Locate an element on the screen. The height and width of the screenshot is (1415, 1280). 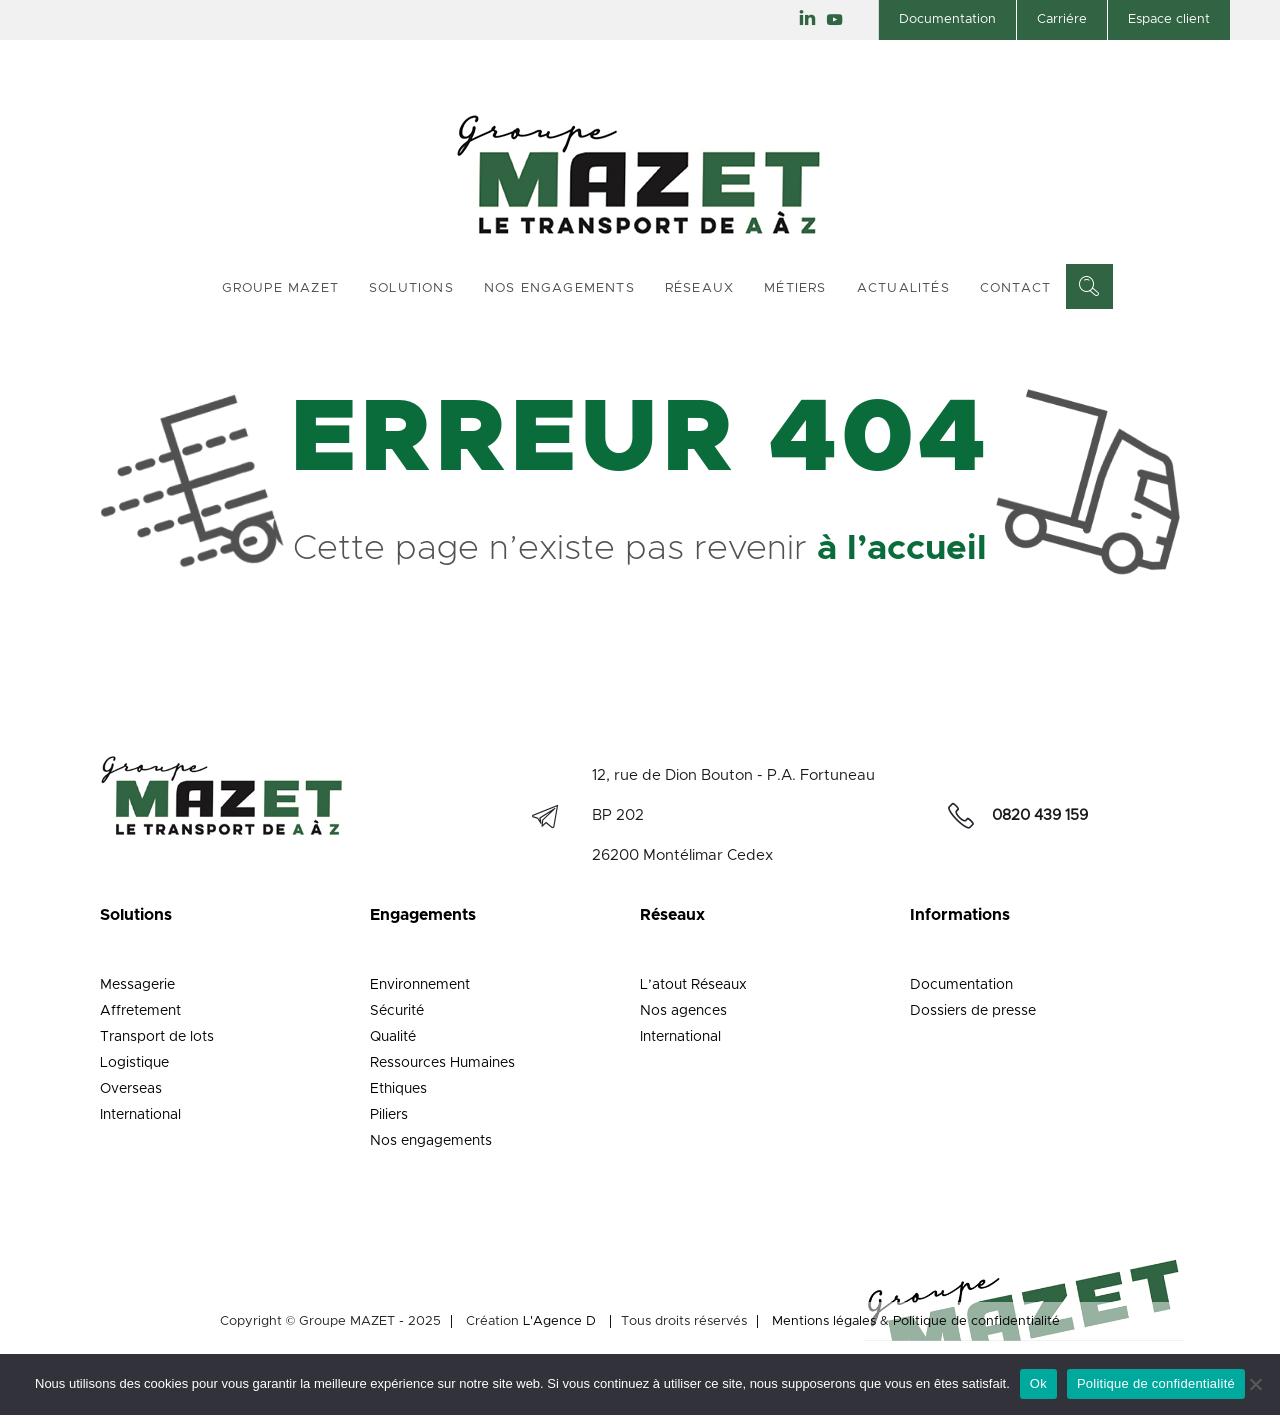
L'Agence D is located at coordinates (559, 1321).